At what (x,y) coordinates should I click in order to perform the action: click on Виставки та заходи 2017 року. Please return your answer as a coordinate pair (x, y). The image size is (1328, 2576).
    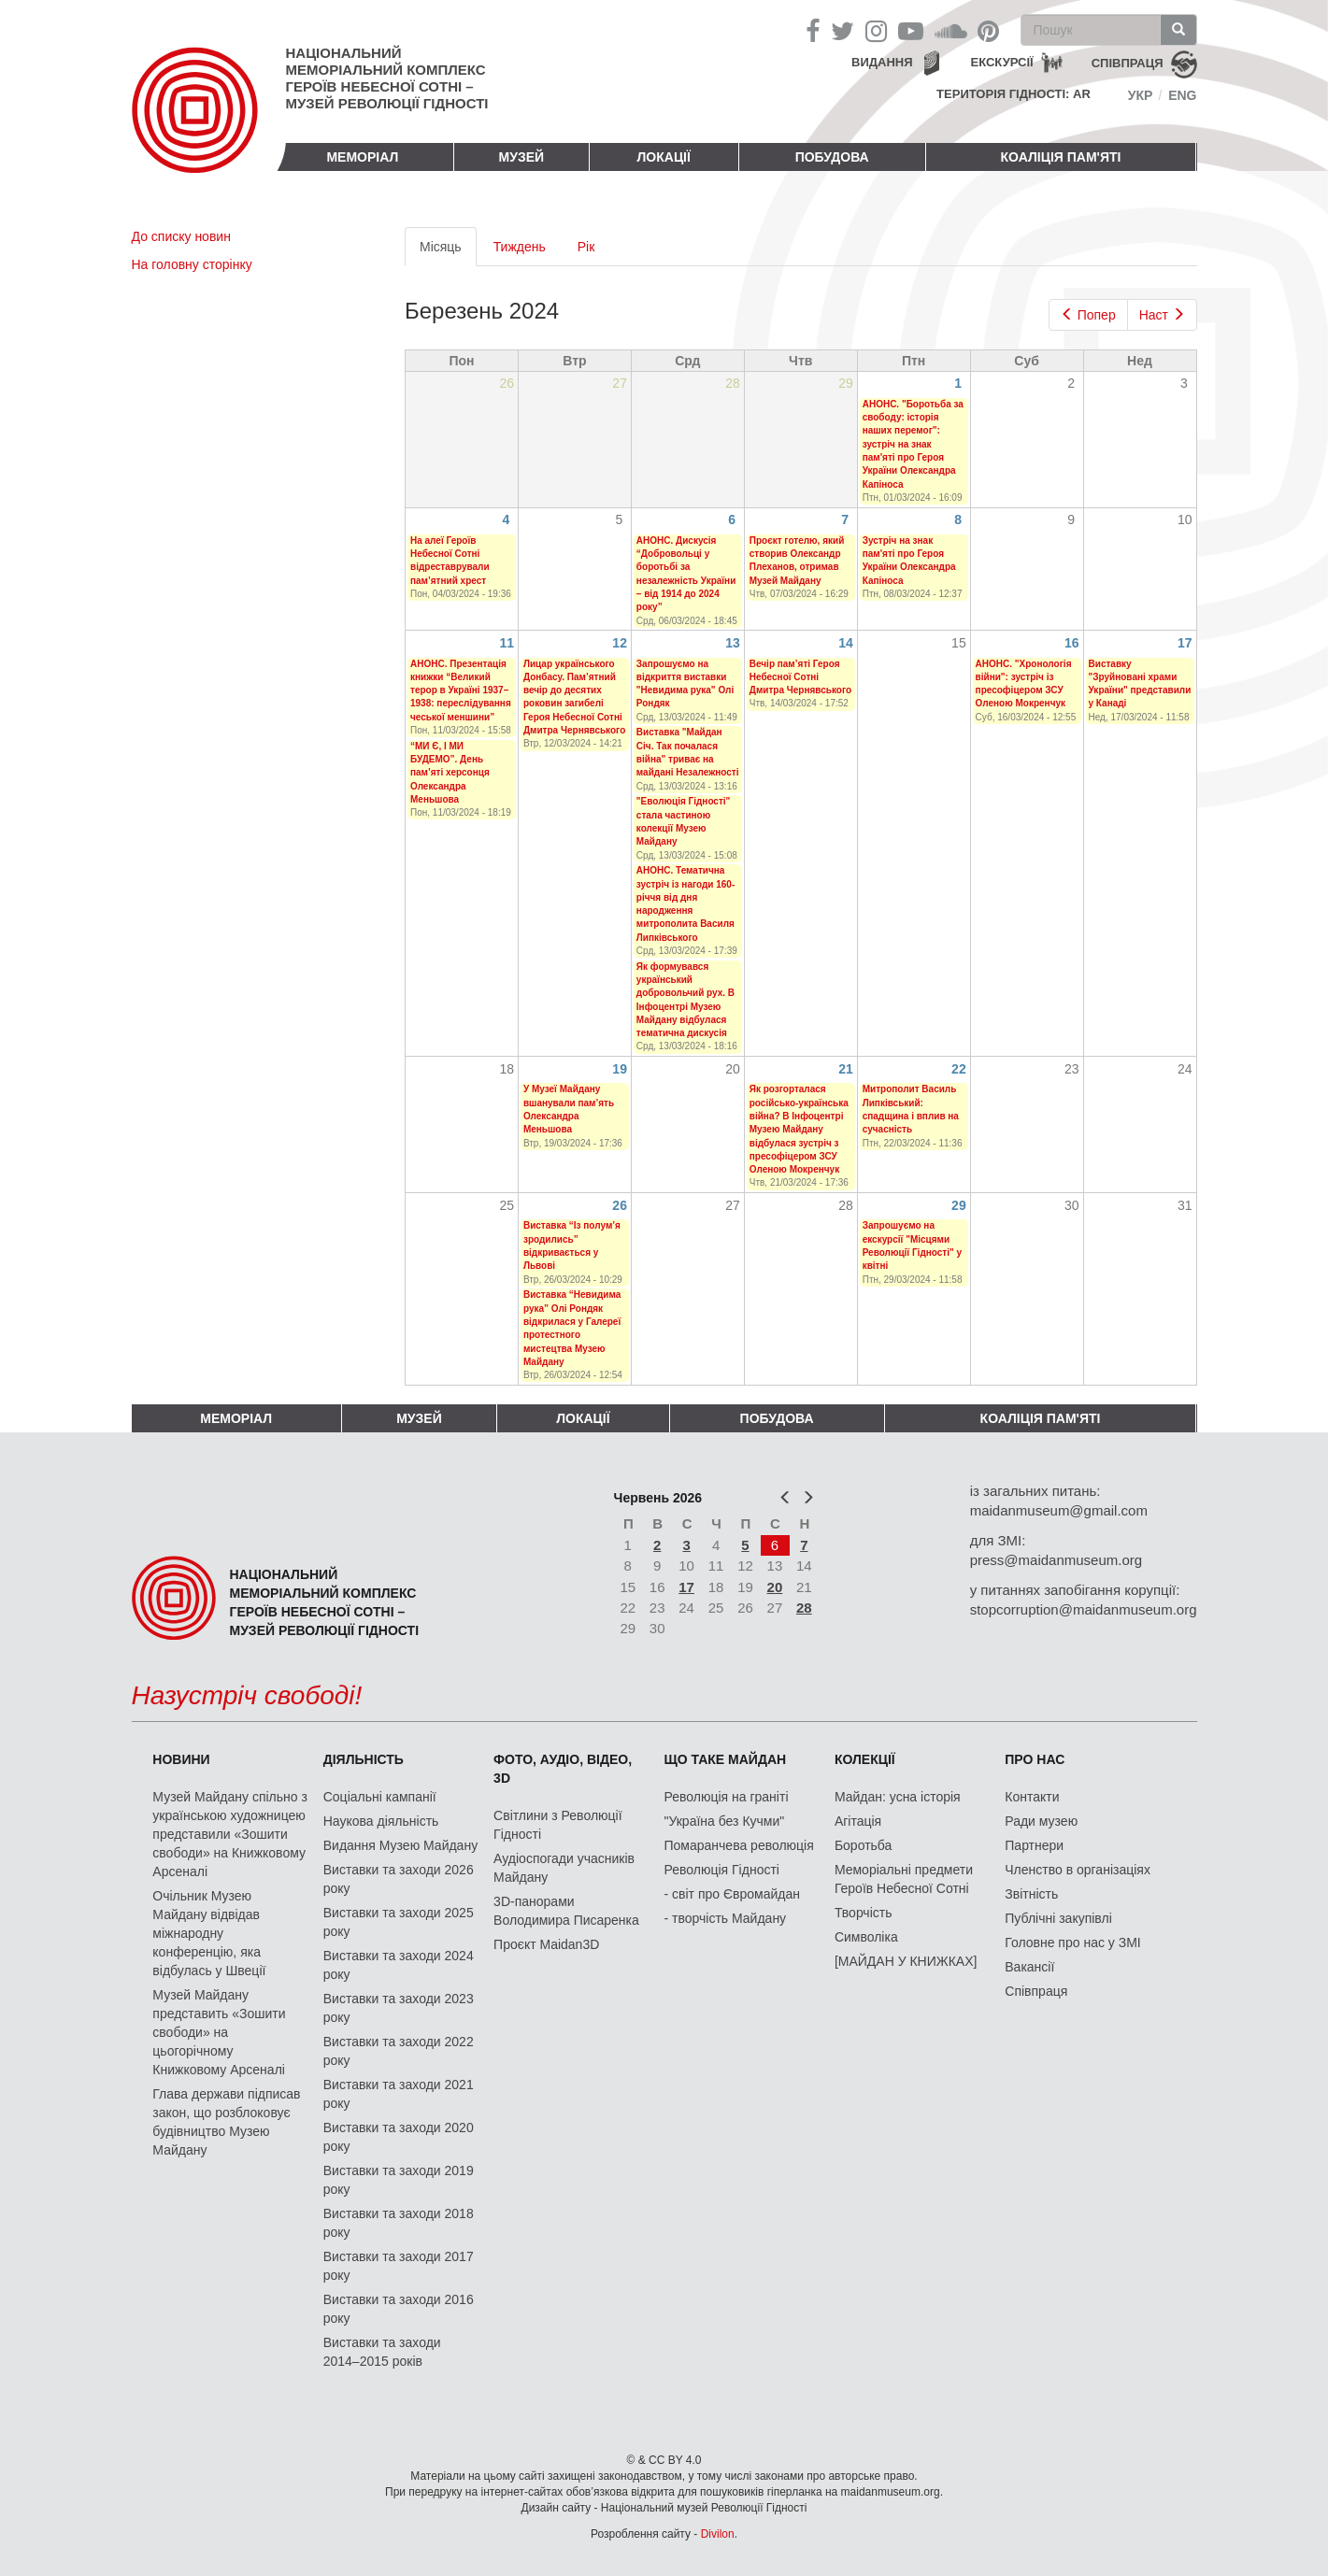
    Looking at the image, I should click on (398, 2266).